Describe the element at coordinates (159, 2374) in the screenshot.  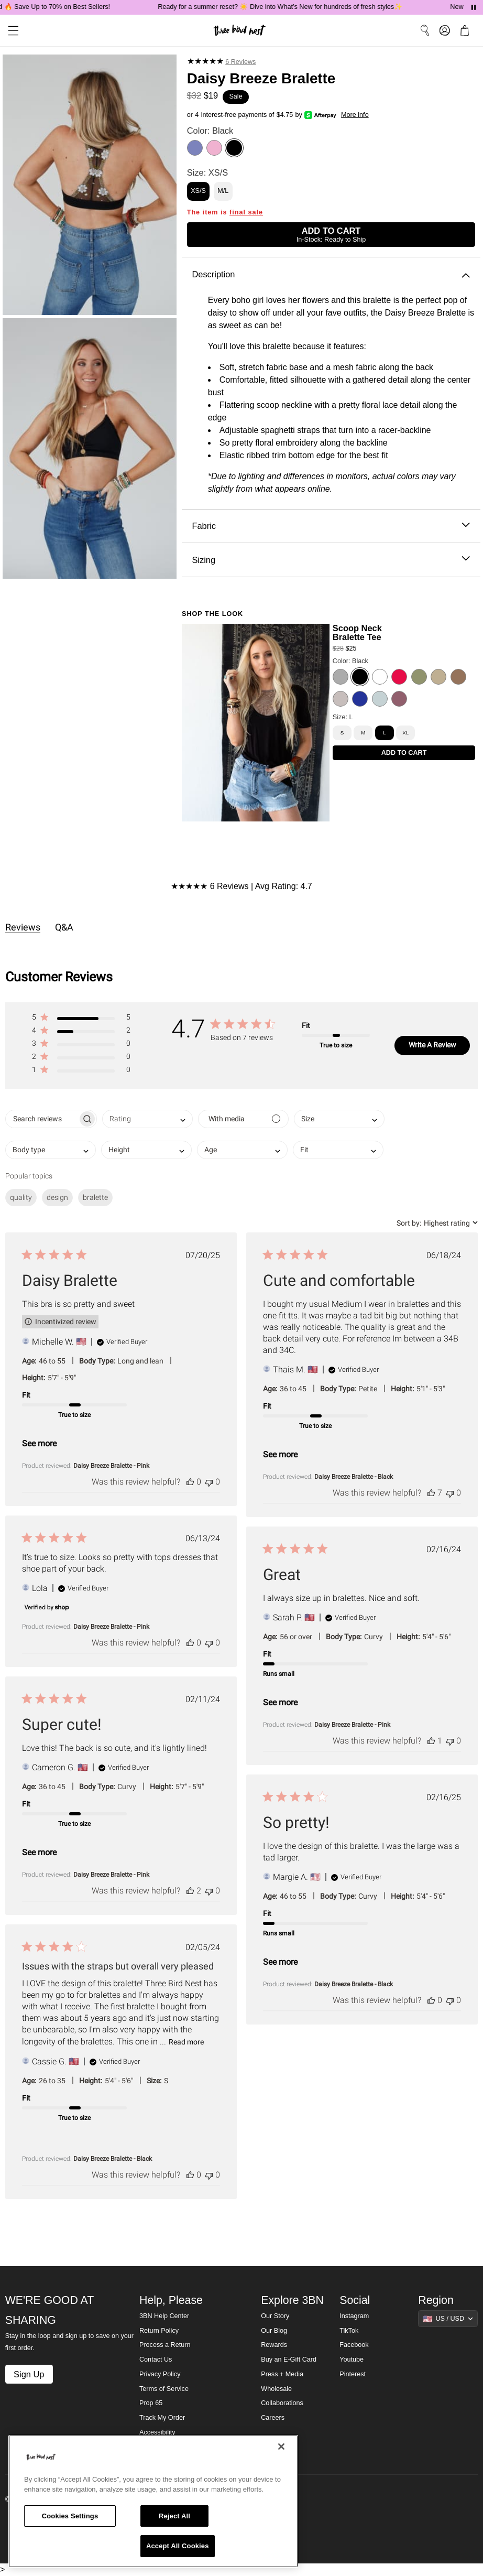
I see `Privacy Policy` at that location.